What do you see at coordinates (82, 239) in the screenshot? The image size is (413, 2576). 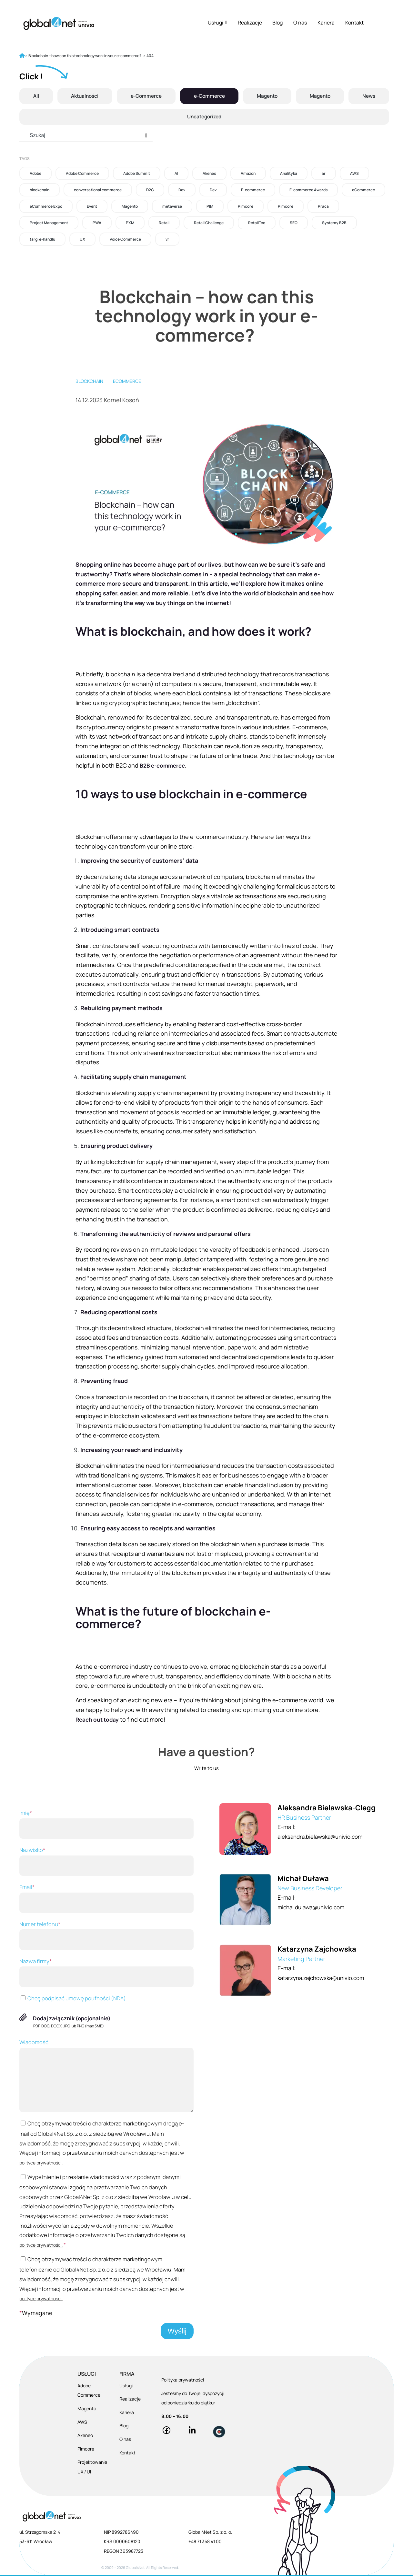 I see `UX` at bounding box center [82, 239].